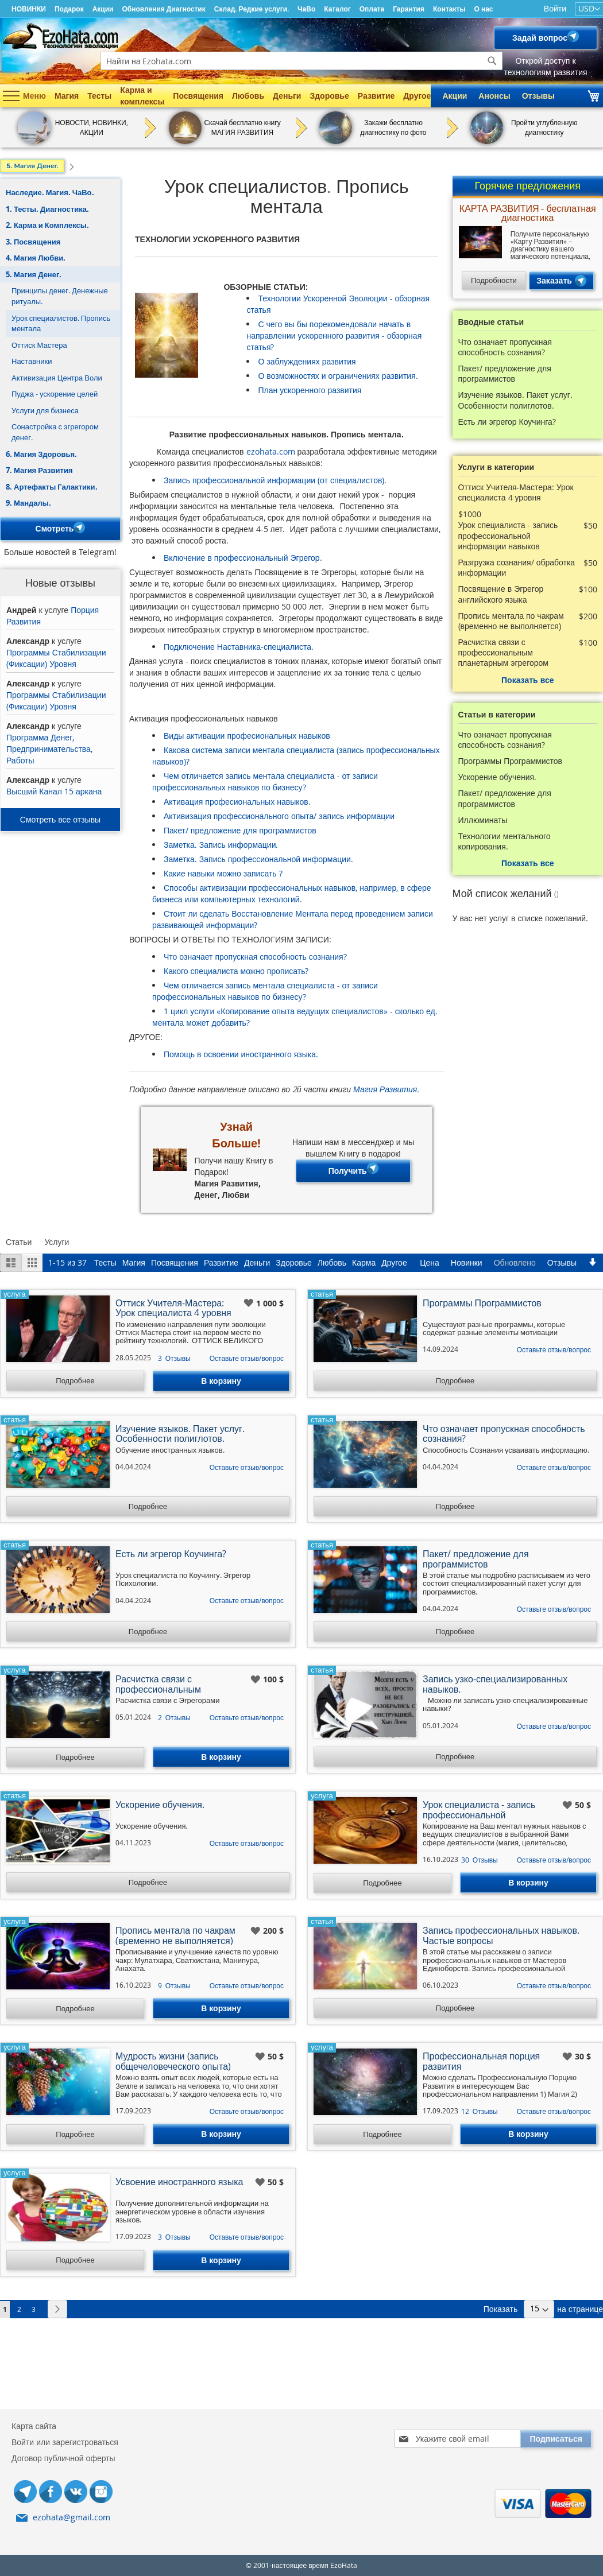  Describe the element at coordinates (35, 258) in the screenshot. I see `4. Магия Любви.` at that location.